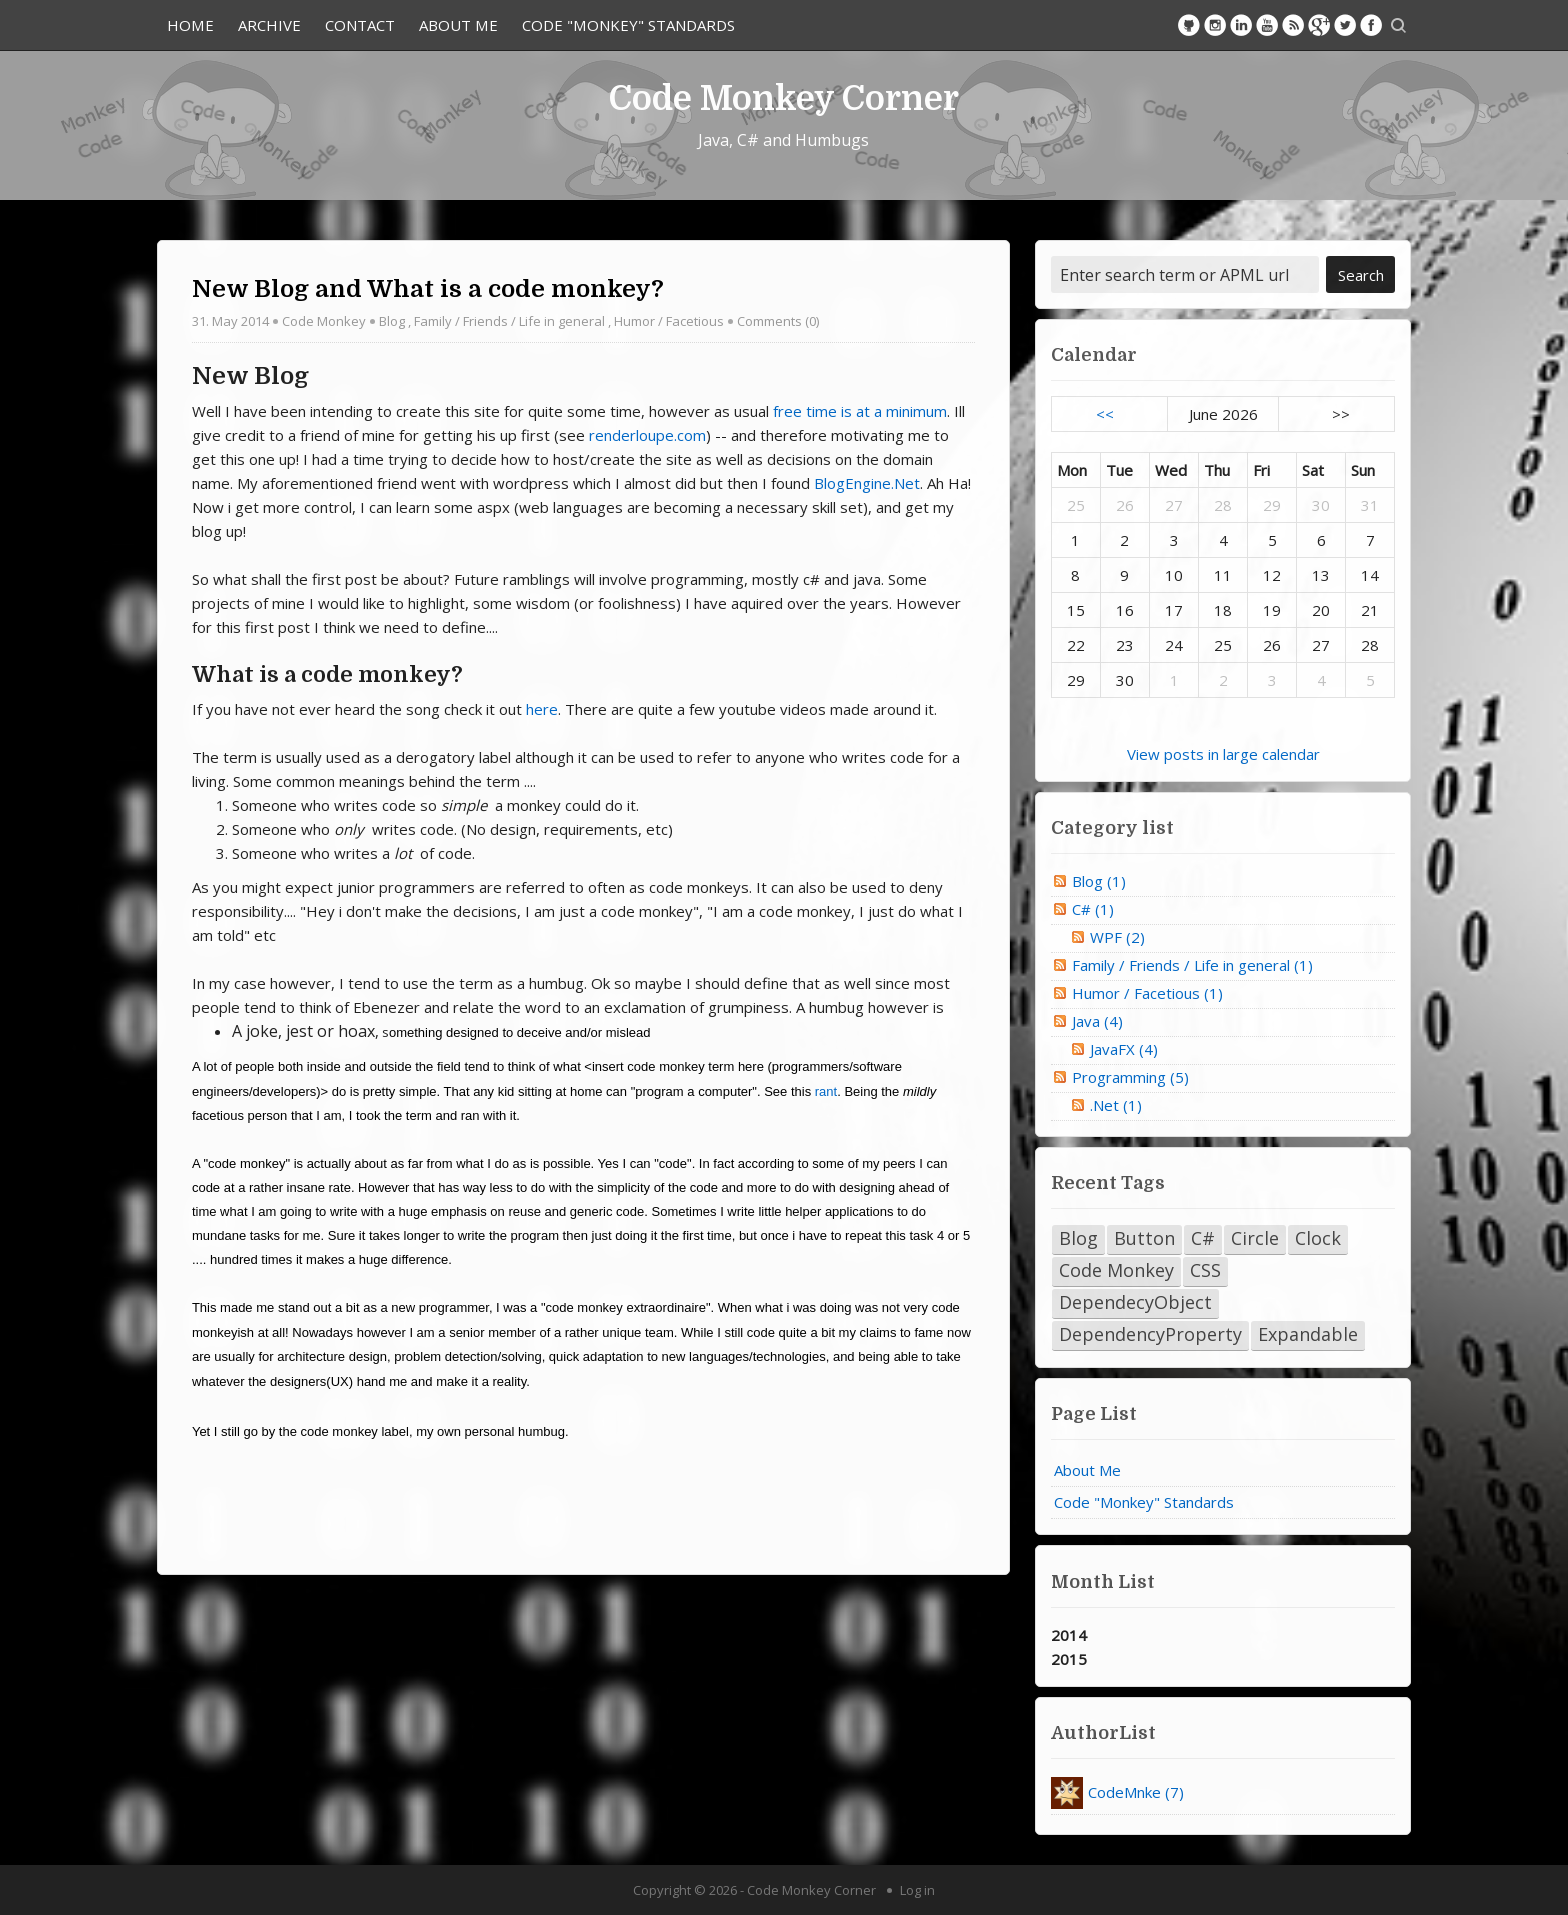  Describe the element at coordinates (784, 97) in the screenshot. I see `Code Monkey Corner` at that location.